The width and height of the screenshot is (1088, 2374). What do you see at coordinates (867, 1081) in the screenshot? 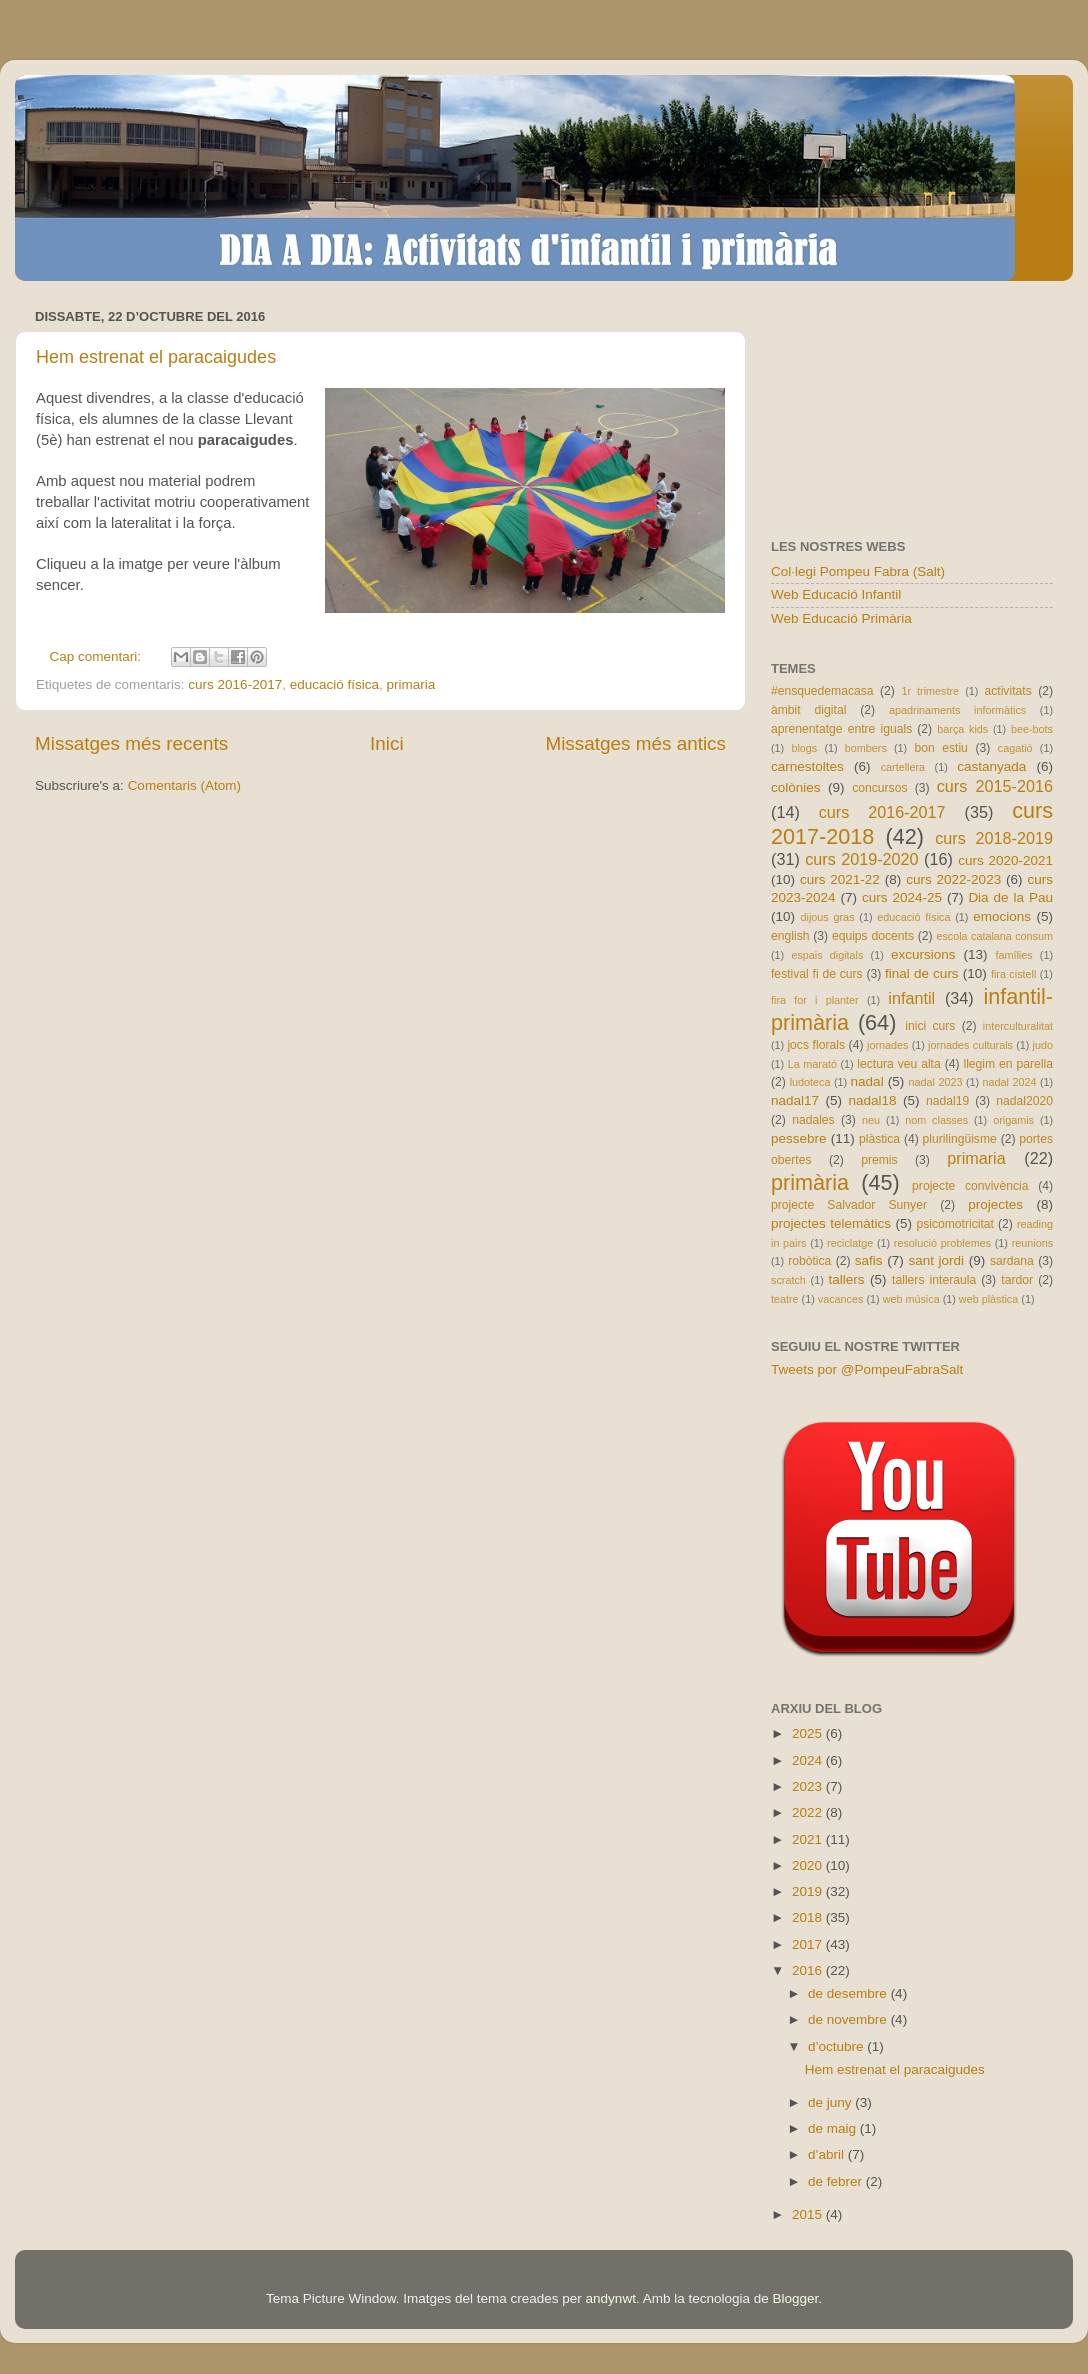
I see `nadal` at bounding box center [867, 1081].